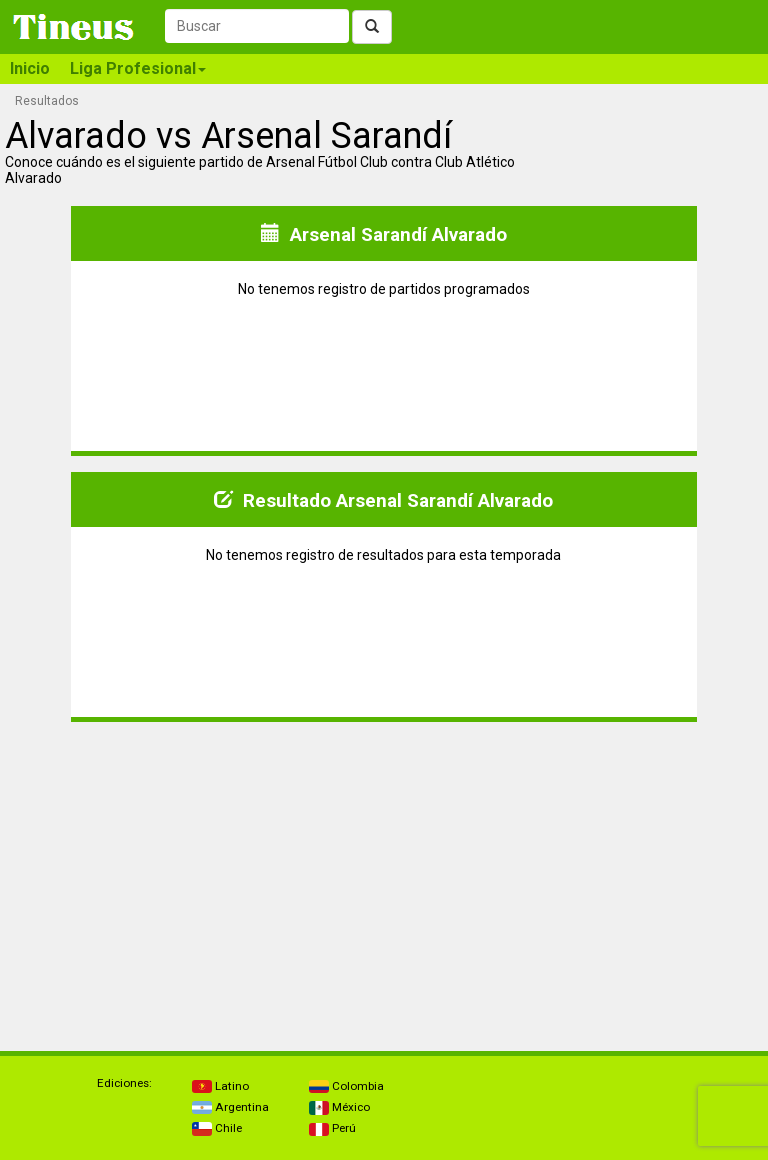  Describe the element at coordinates (30, 68) in the screenshot. I see `Inicio` at that location.